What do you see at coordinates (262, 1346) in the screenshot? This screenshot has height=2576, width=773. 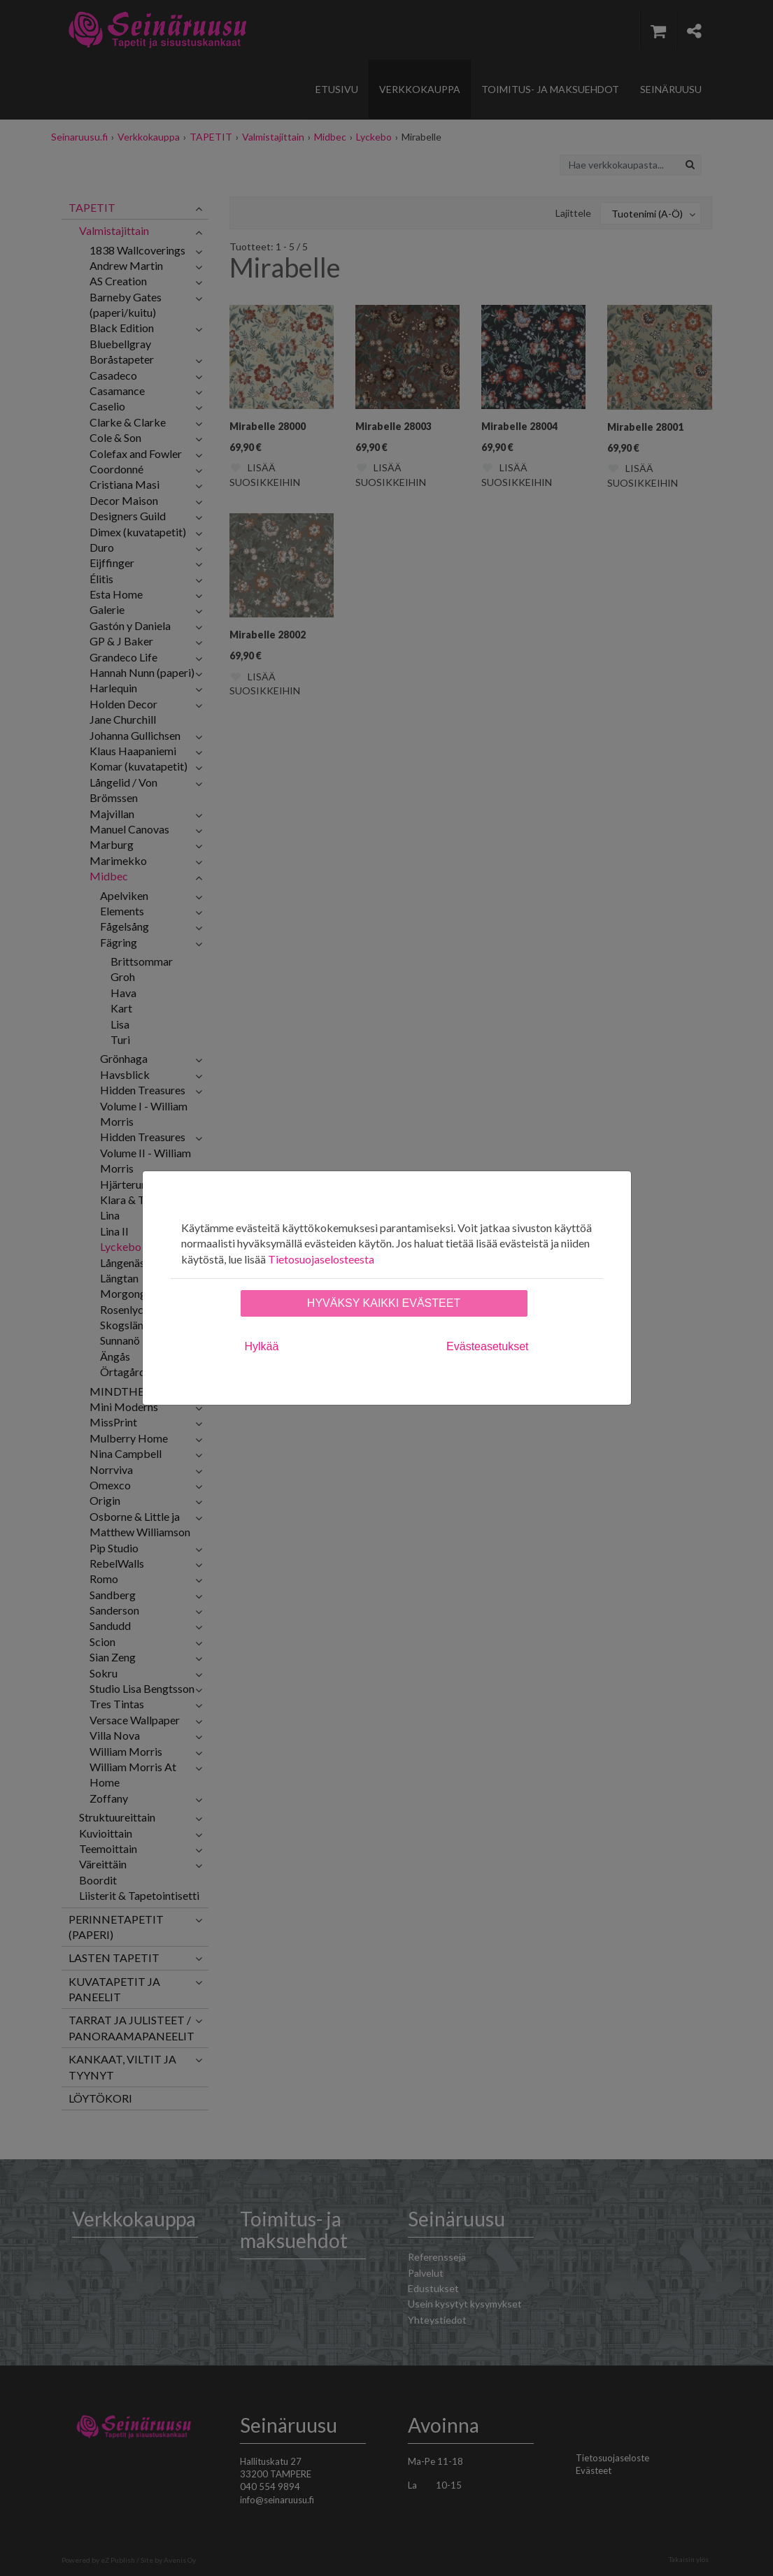 I see `Hylkää` at bounding box center [262, 1346].